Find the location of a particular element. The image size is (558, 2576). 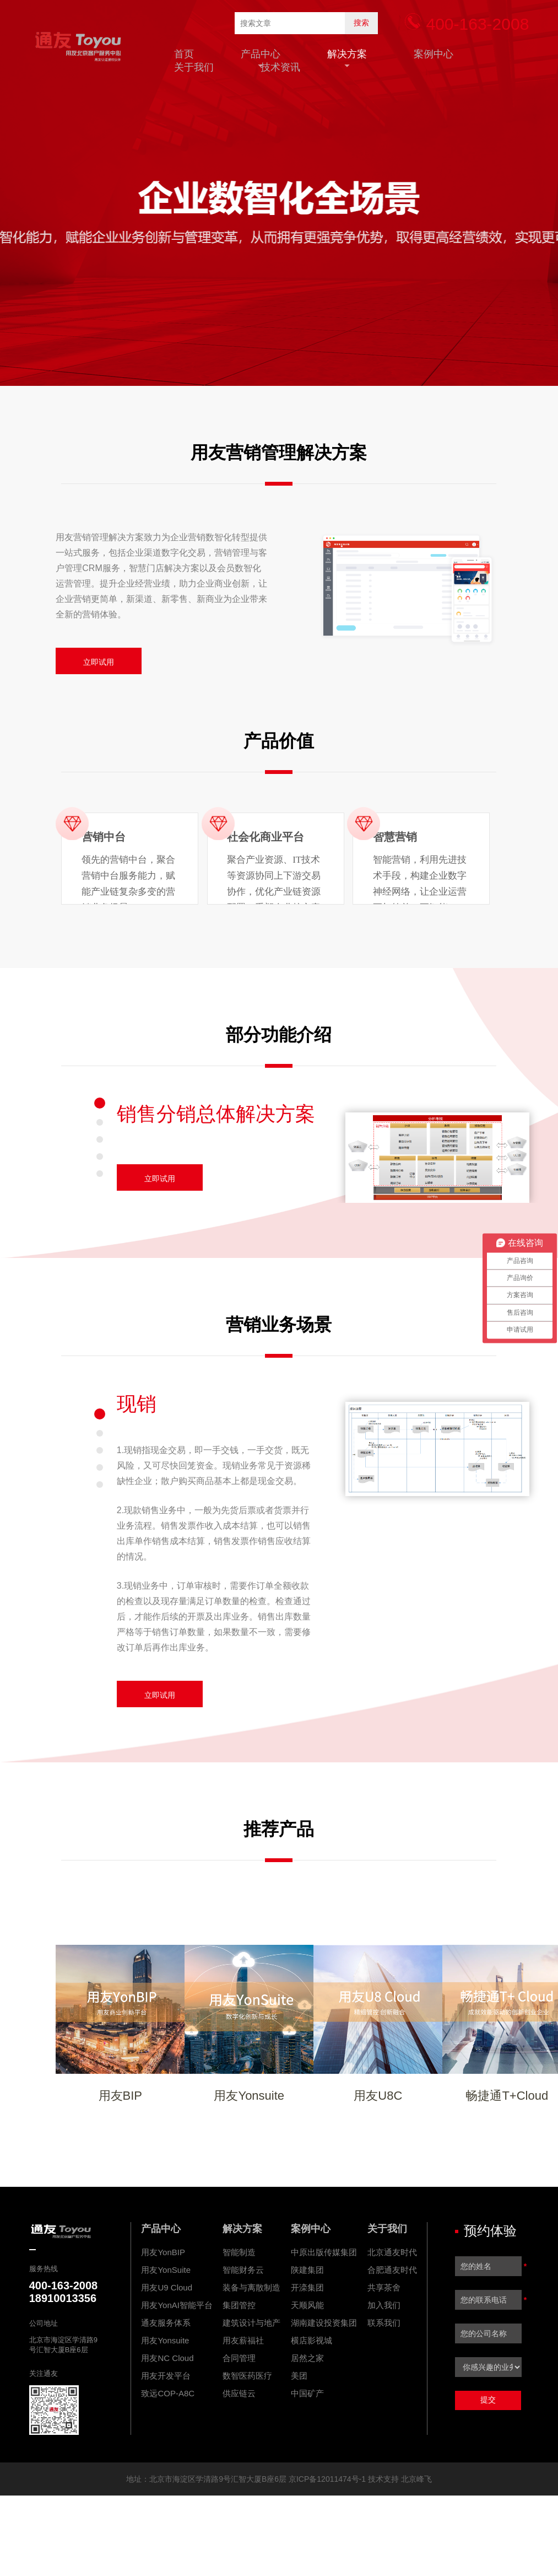

合肥通友时代 is located at coordinates (392, 2269).